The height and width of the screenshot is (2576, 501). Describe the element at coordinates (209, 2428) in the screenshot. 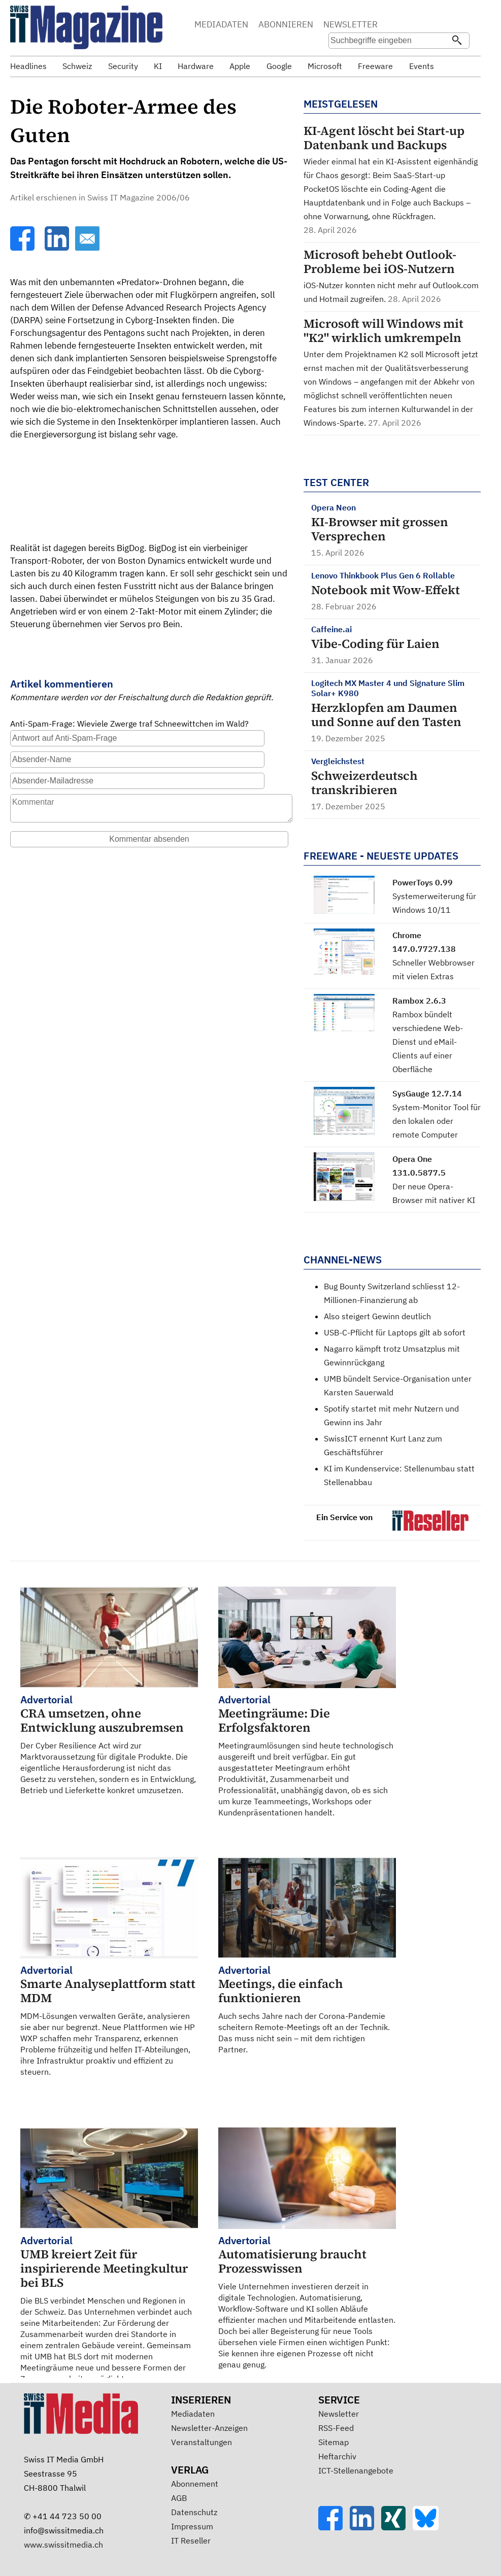

I see `Newsletter-Anzeigen` at that location.